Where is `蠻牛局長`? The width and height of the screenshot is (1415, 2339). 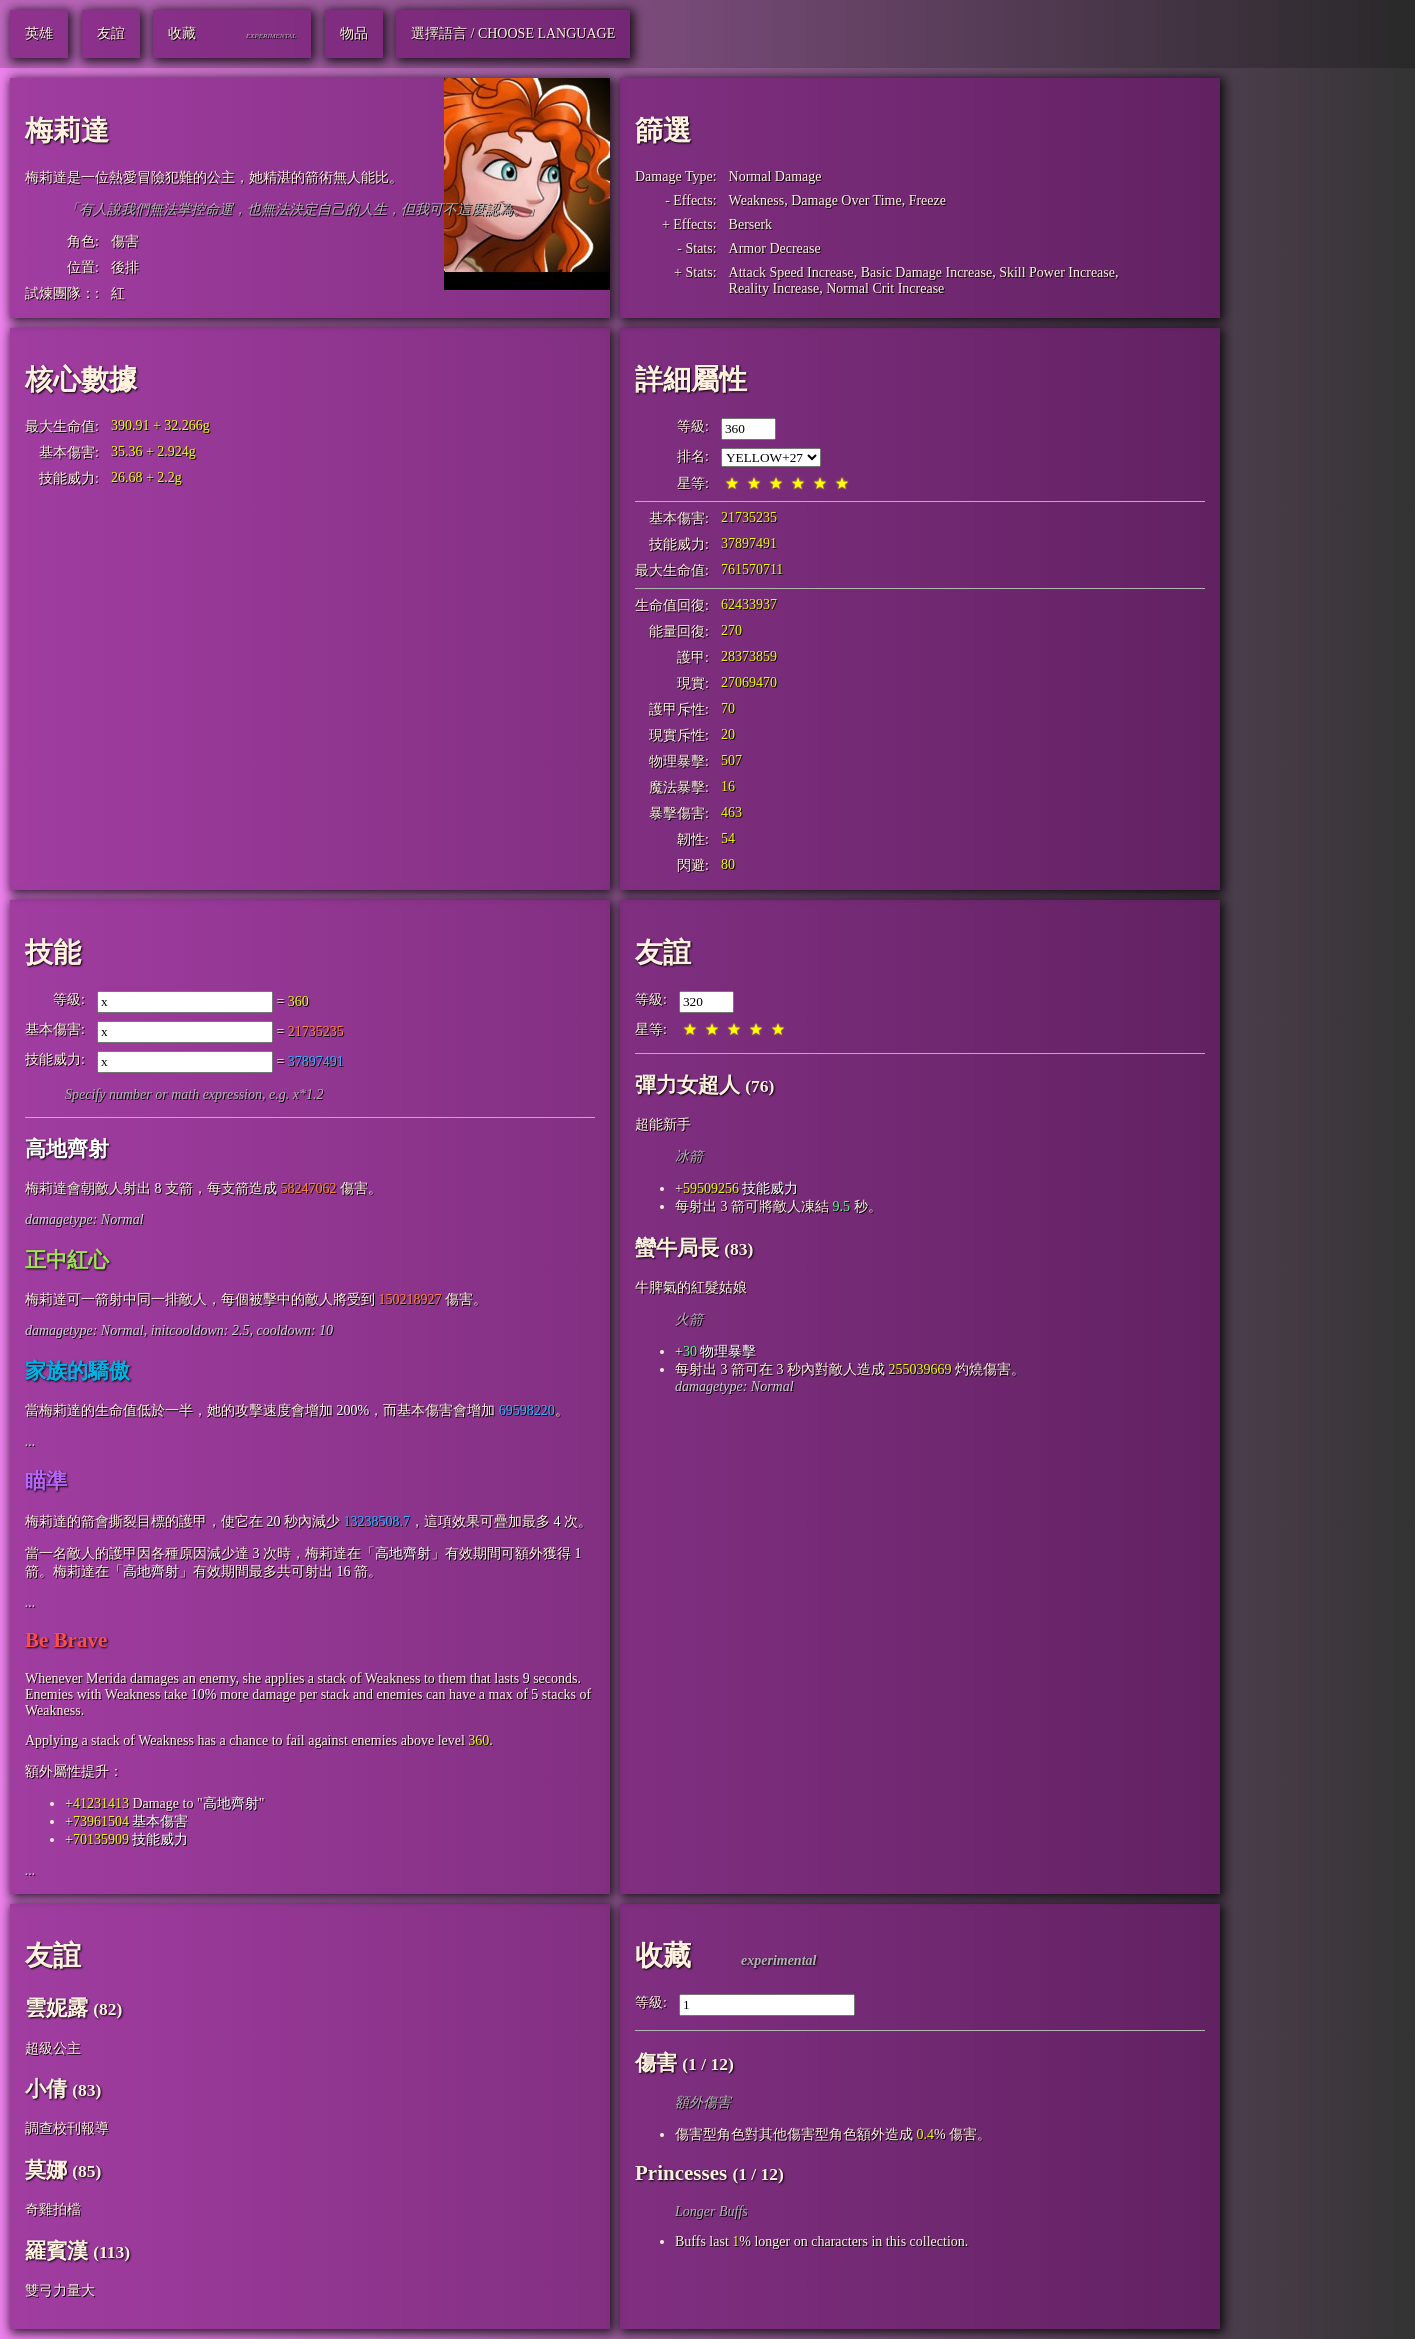 蠻牛局長 is located at coordinates (677, 1248).